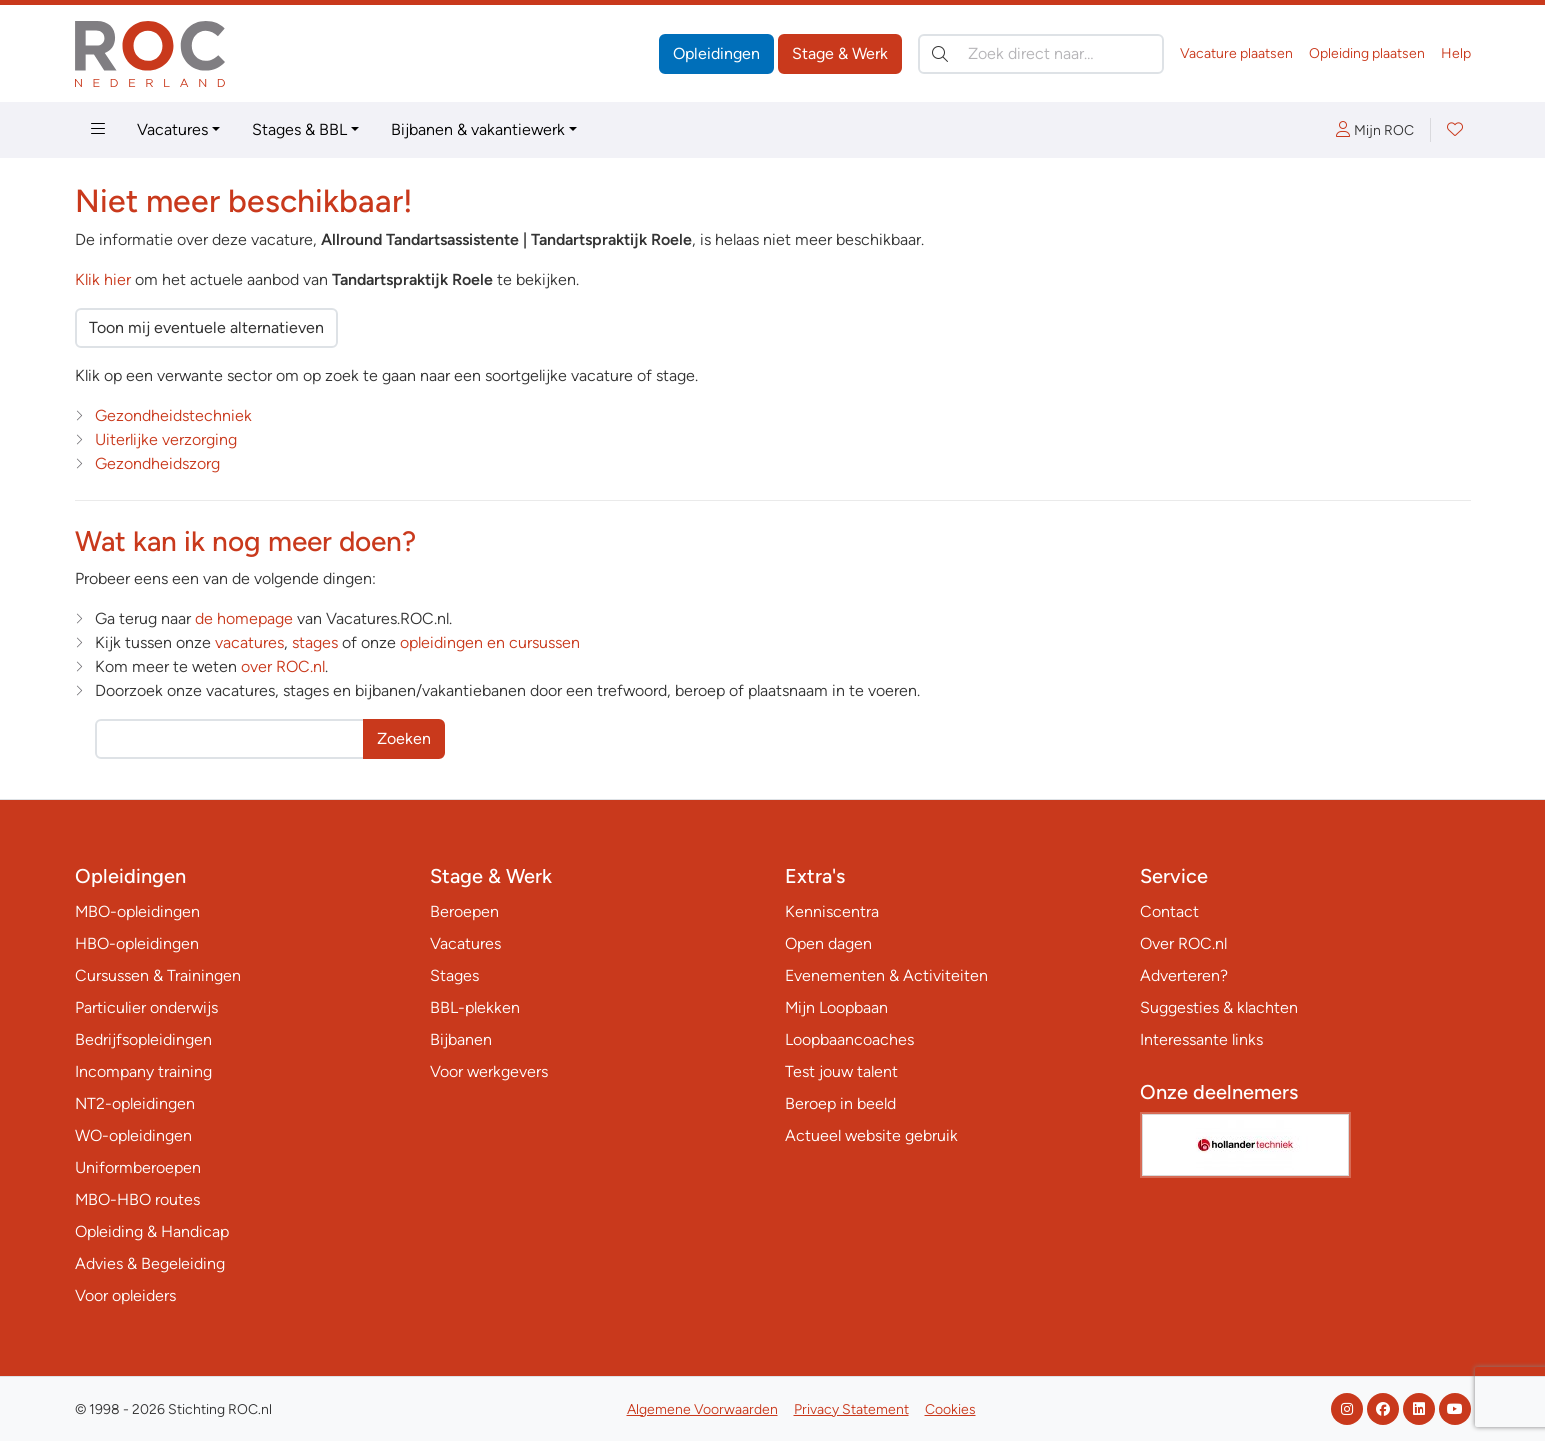 This screenshot has height=1441, width=1545. What do you see at coordinates (133, 1135) in the screenshot?
I see `WO-opleidingen` at bounding box center [133, 1135].